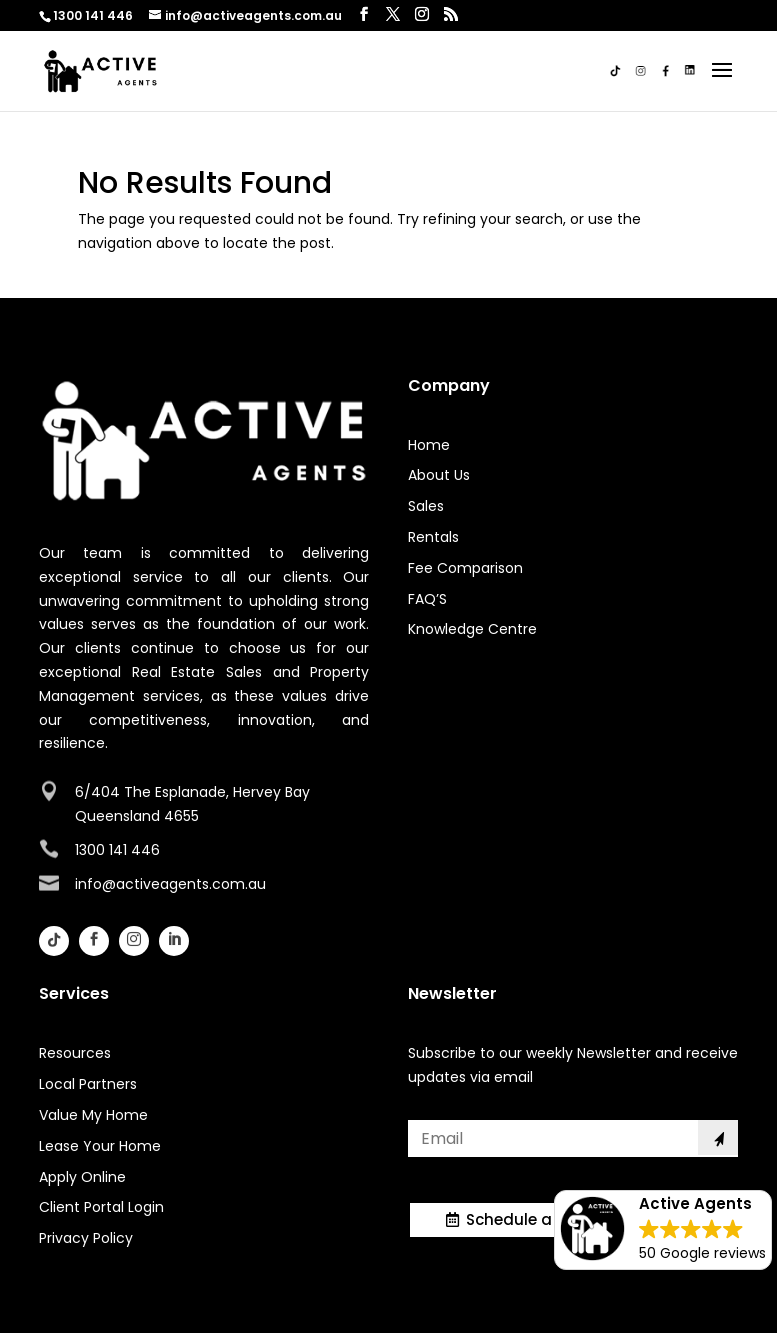 The height and width of the screenshot is (1333, 777). What do you see at coordinates (82, 1177) in the screenshot?
I see `Apply Online` at bounding box center [82, 1177].